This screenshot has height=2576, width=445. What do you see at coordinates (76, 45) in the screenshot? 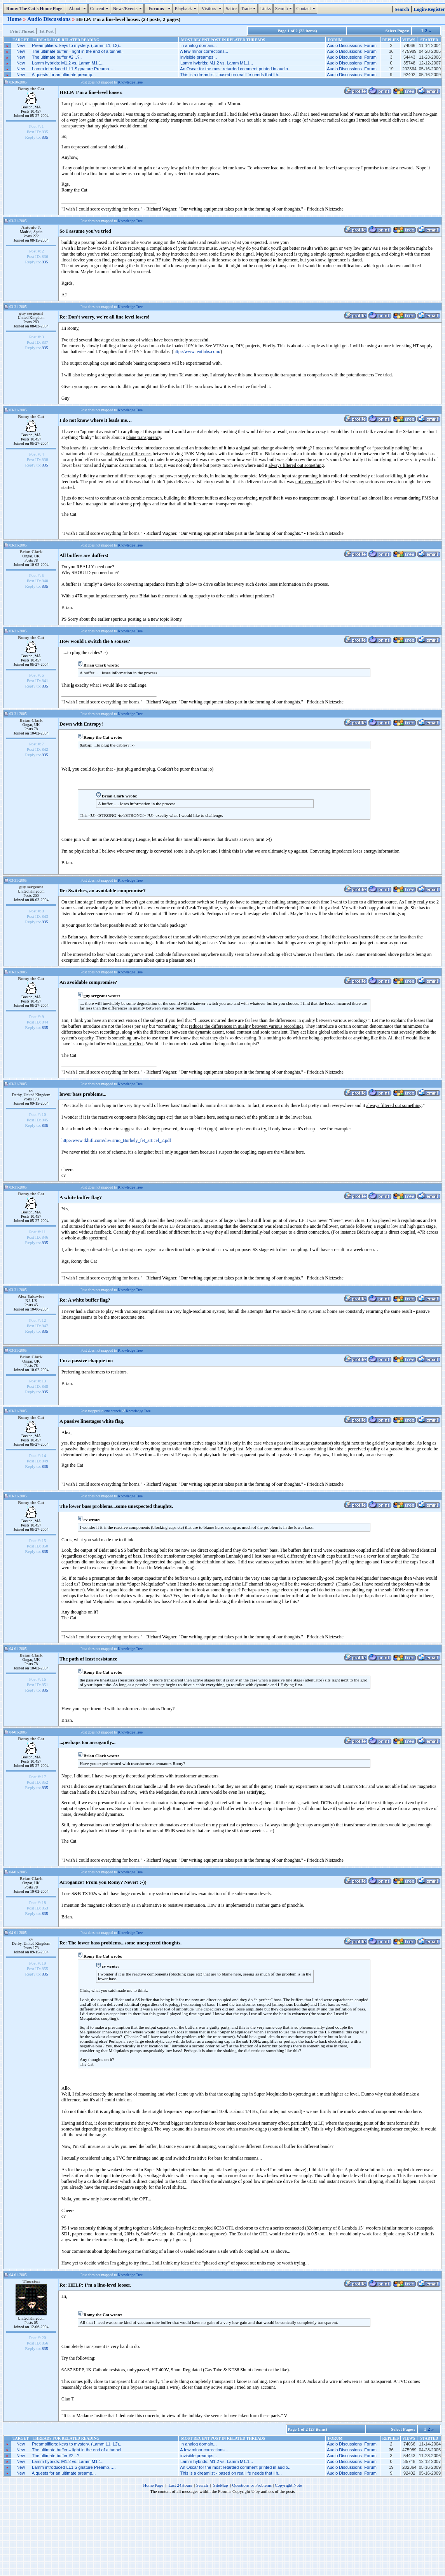
I see `Preamplifiers: keys to mystery. (Lamm L1, L2)..` at bounding box center [76, 45].